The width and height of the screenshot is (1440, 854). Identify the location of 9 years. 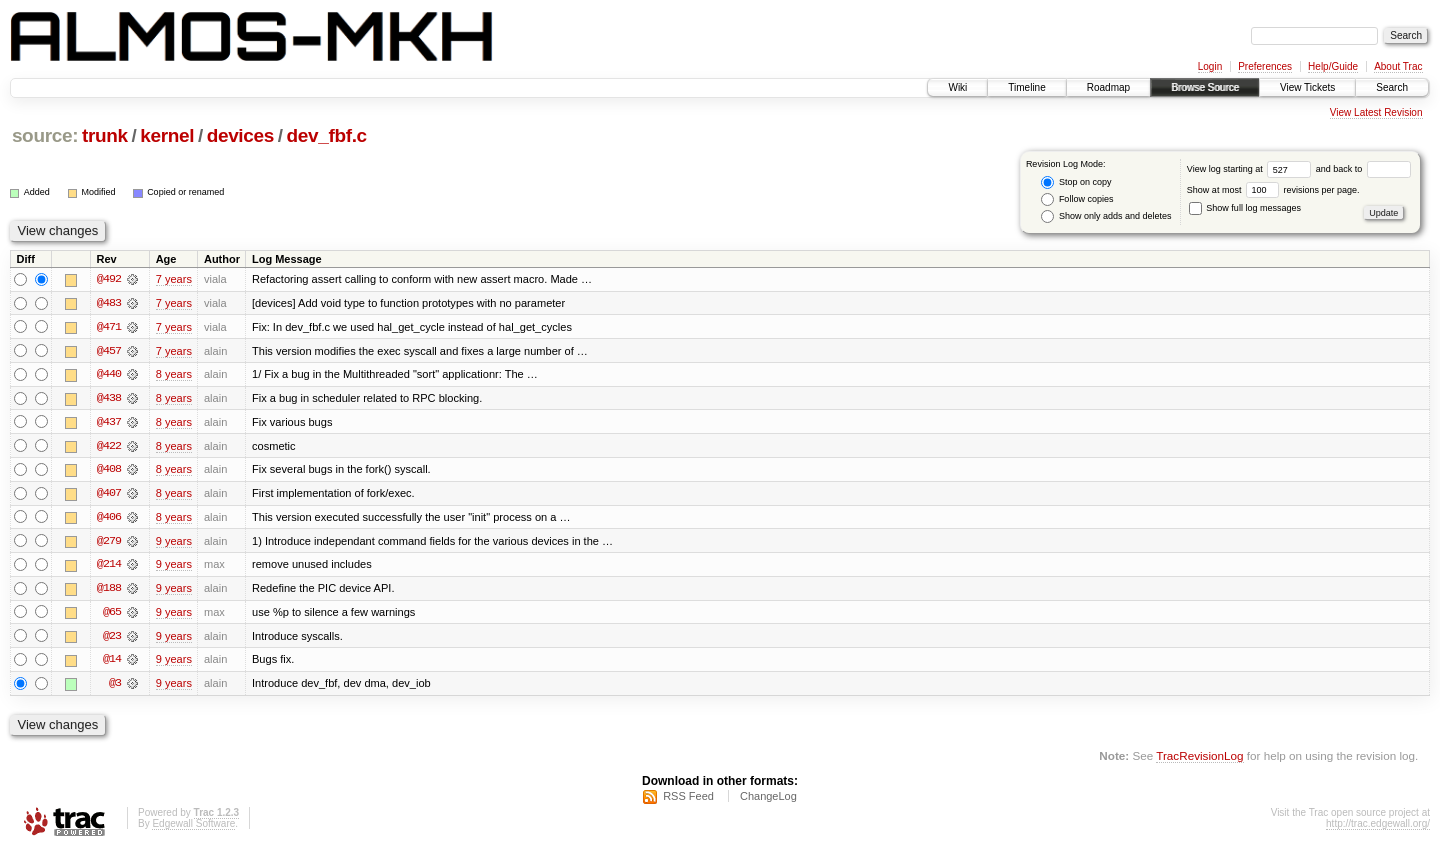
(174, 543).